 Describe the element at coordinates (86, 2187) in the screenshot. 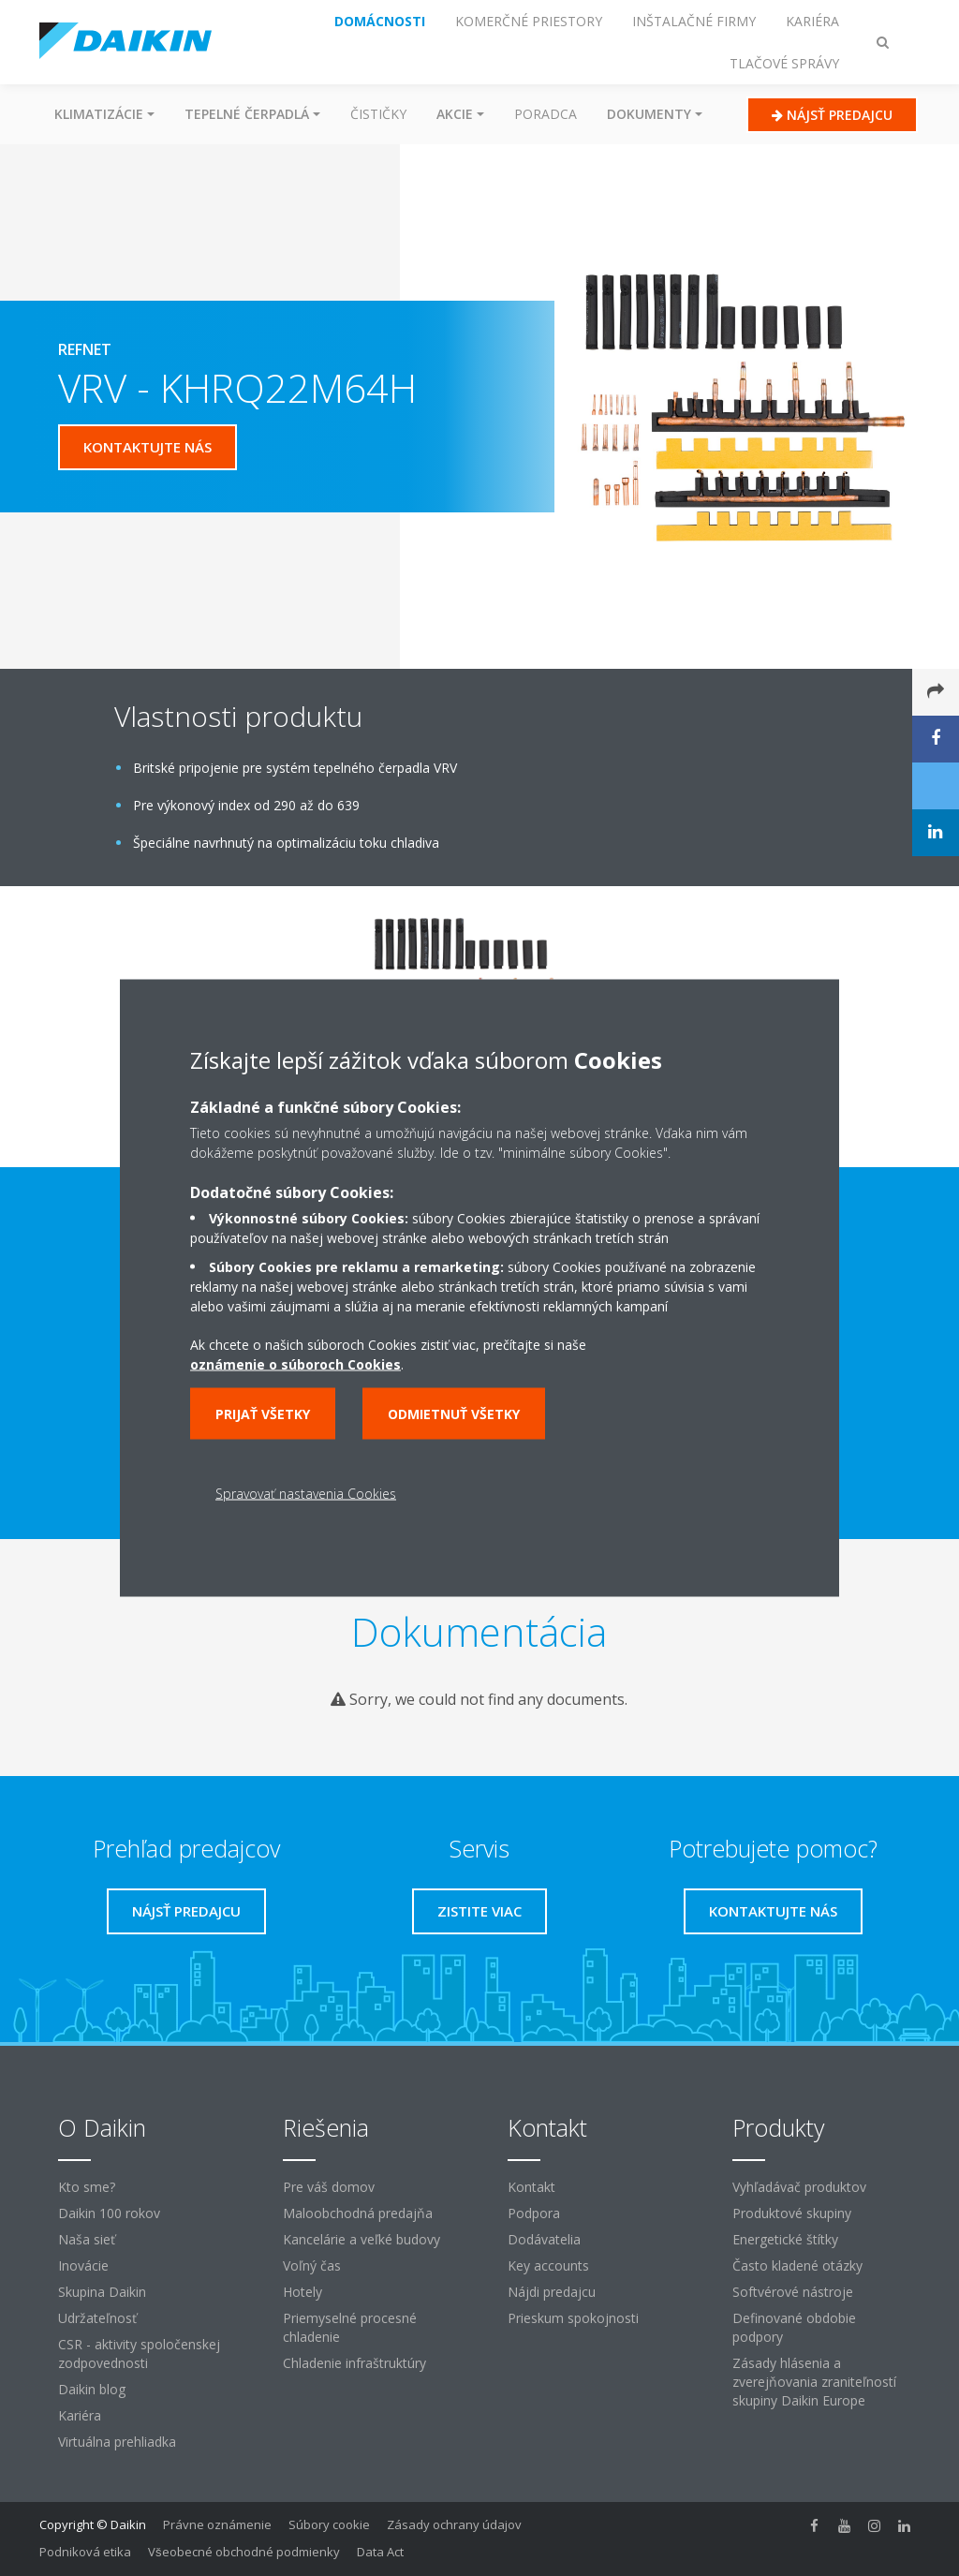

I see `Kto sme?` at that location.